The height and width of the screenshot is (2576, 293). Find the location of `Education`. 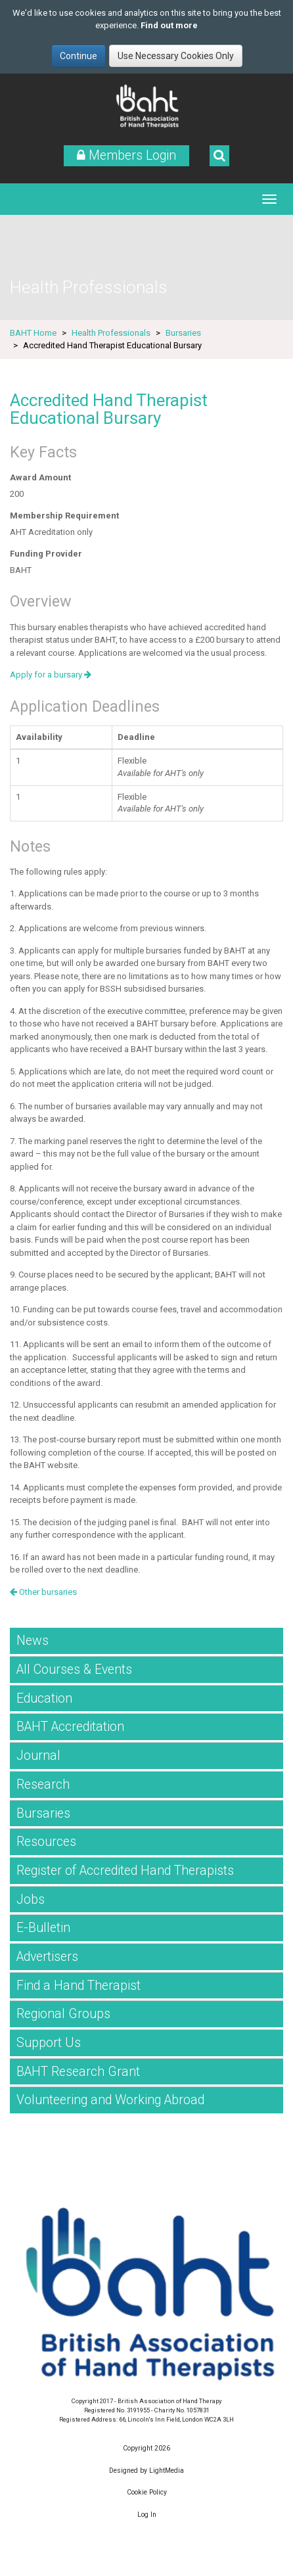

Education is located at coordinates (44, 1698).